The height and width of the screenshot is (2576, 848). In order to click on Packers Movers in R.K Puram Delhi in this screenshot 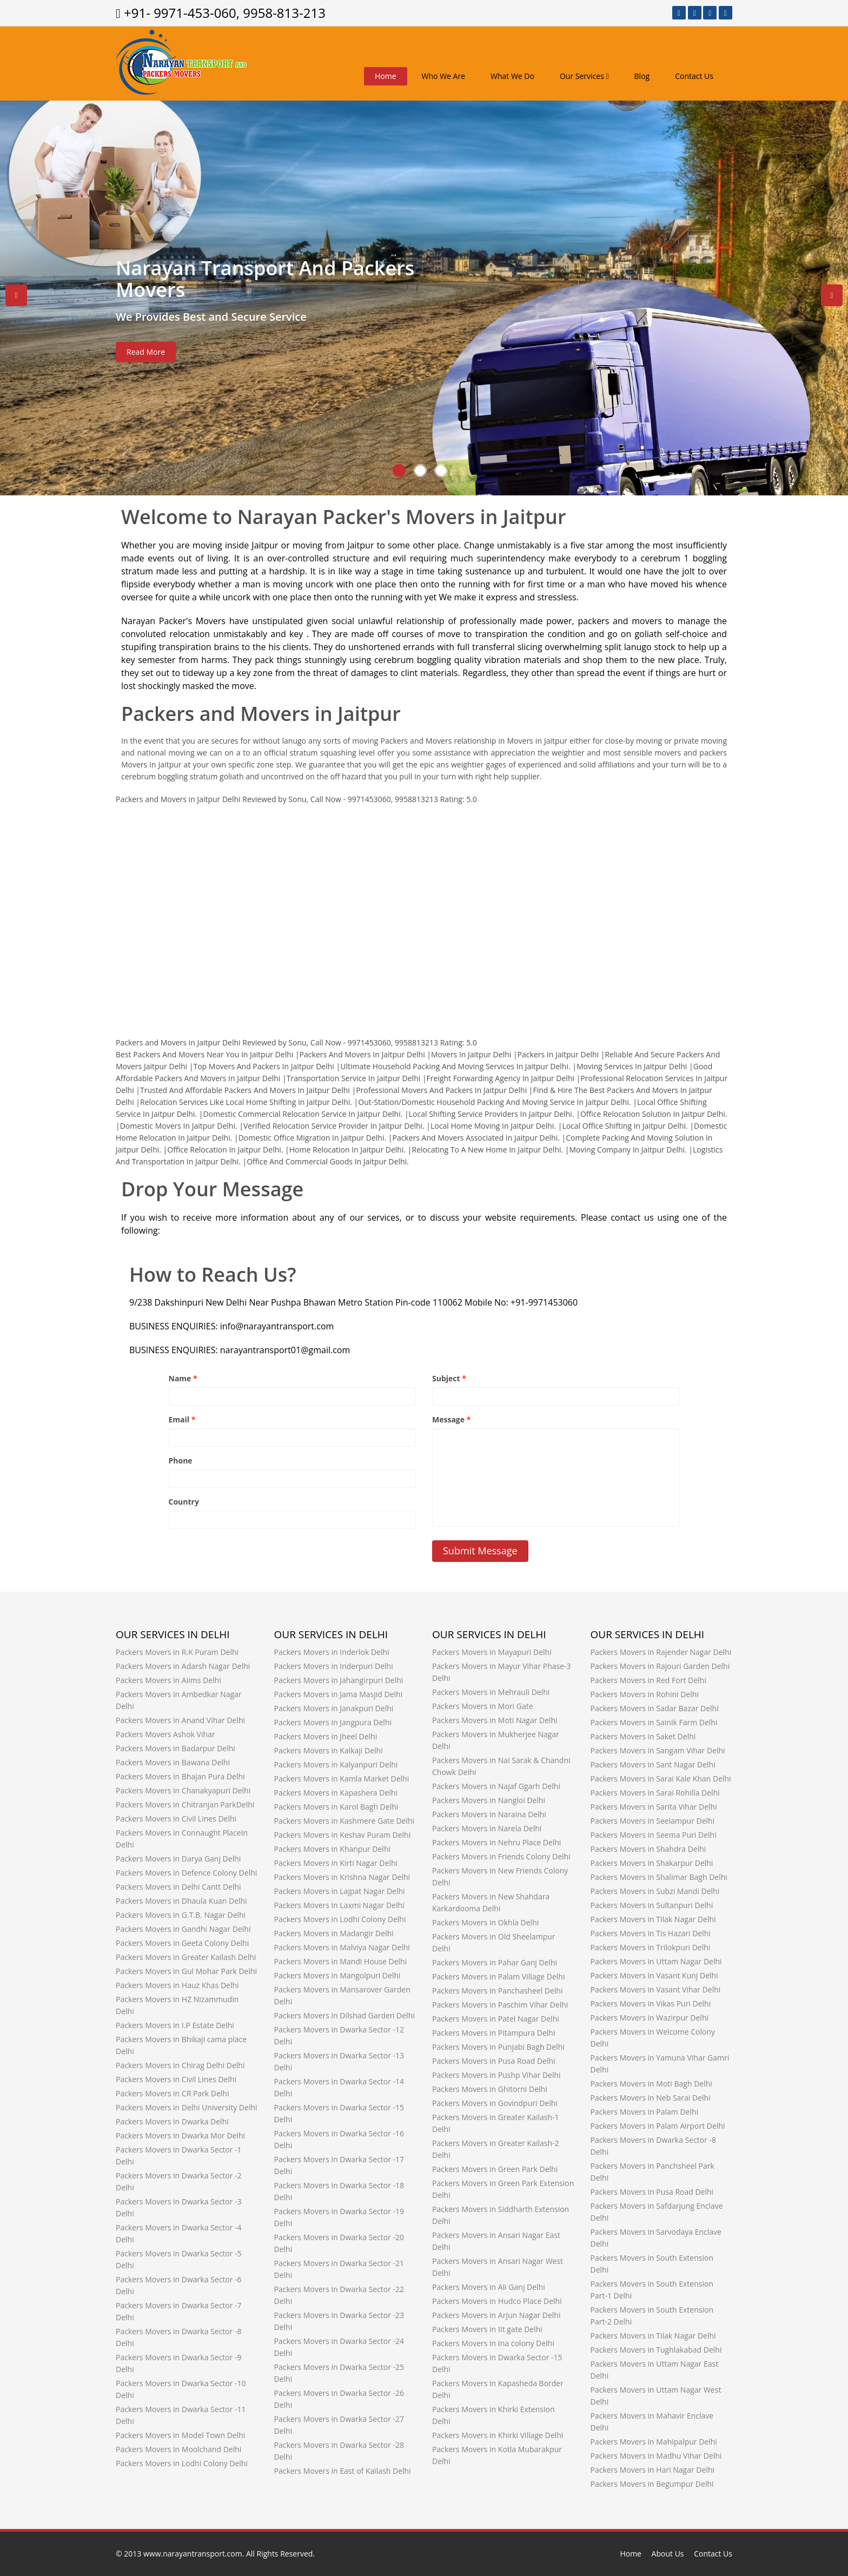, I will do `click(177, 1652)`.